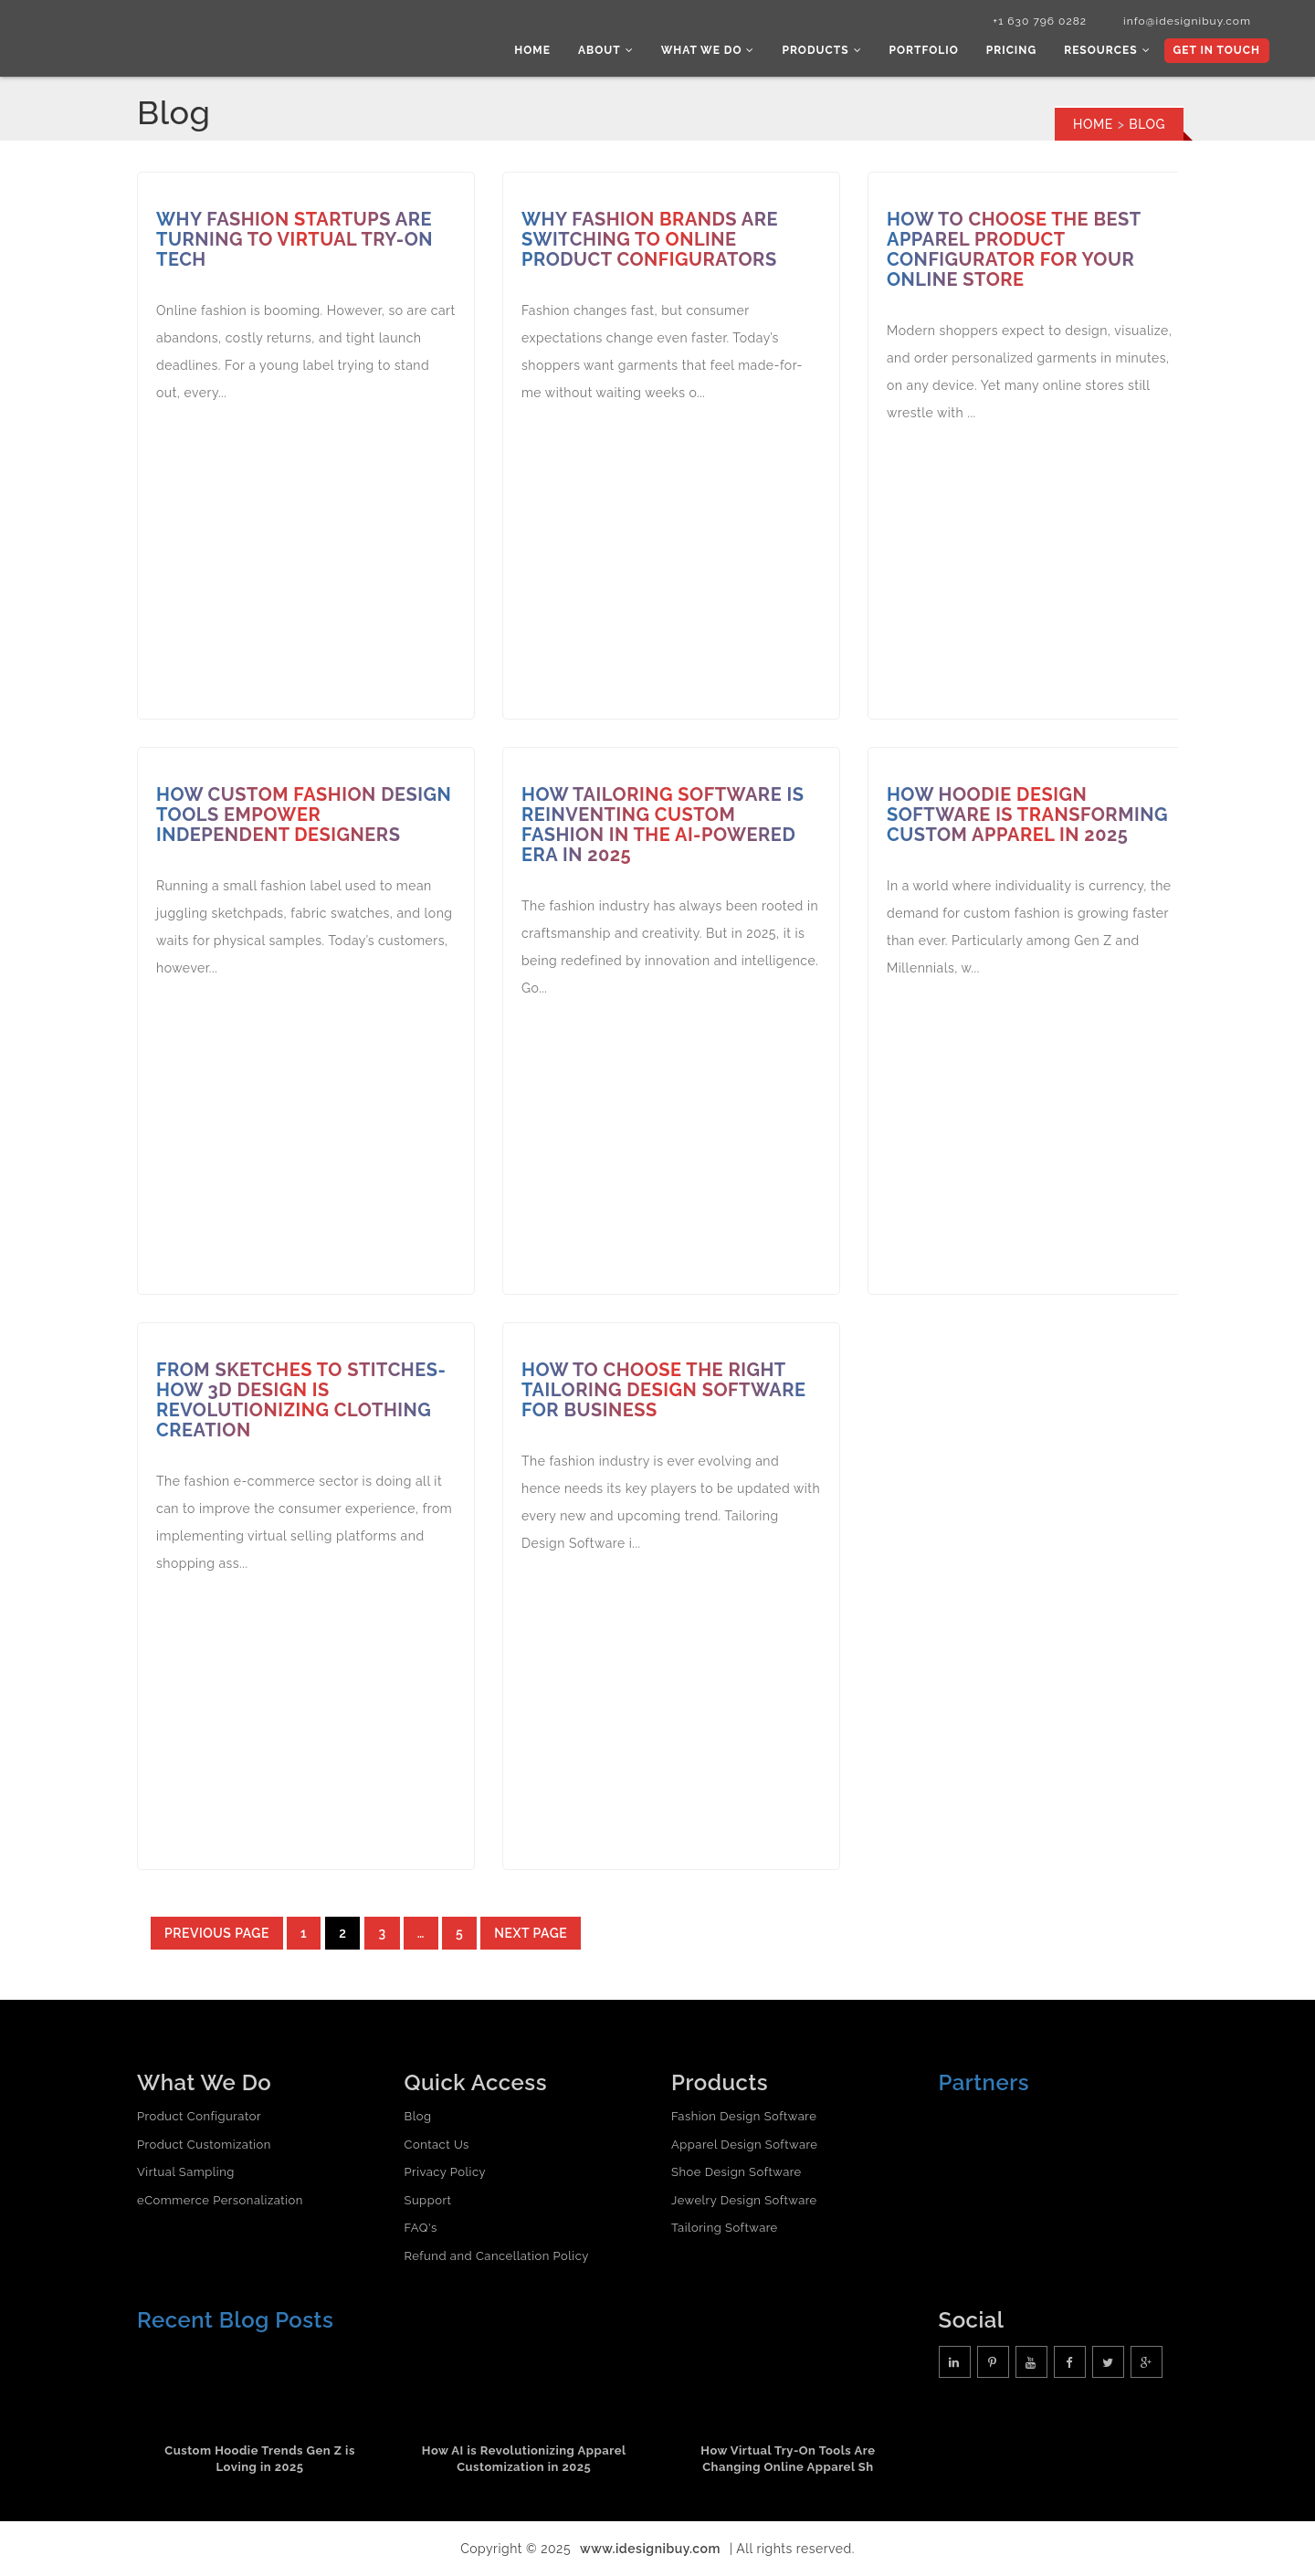  What do you see at coordinates (530, 1933) in the screenshot?
I see `Next page` at bounding box center [530, 1933].